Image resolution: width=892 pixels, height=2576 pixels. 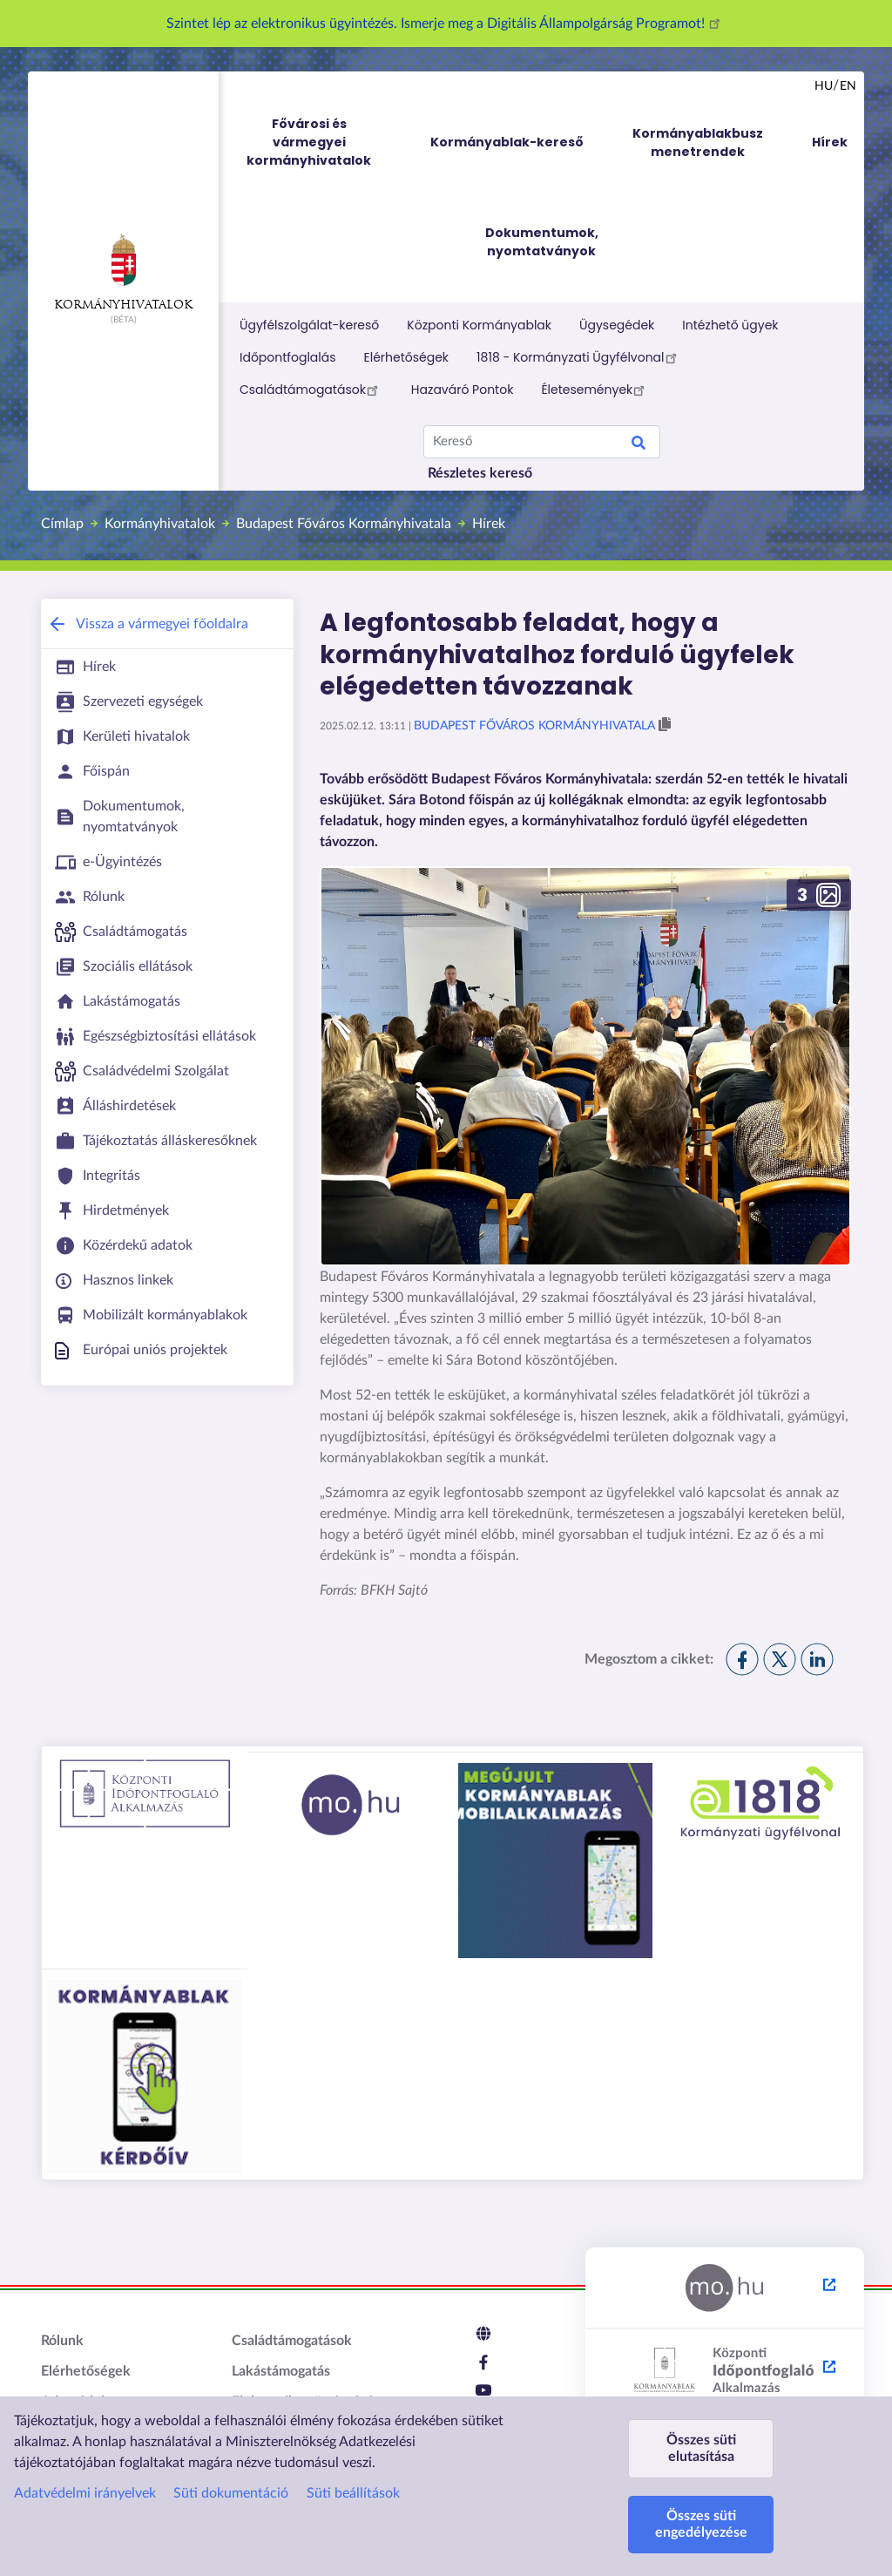 What do you see at coordinates (309, 325) in the screenshot?
I see `Ügyfélszolgálat-kereső` at bounding box center [309, 325].